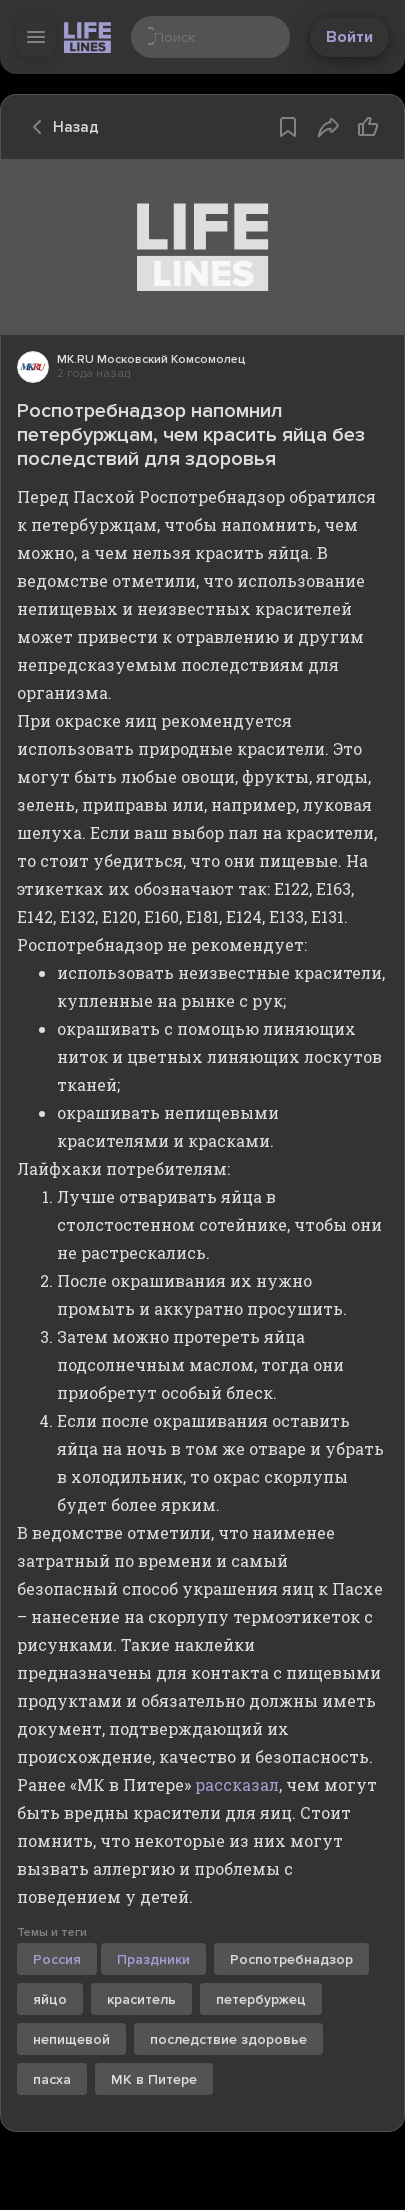 The height and width of the screenshot is (2210, 405). Describe the element at coordinates (349, 37) in the screenshot. I see `Войти` at that location.